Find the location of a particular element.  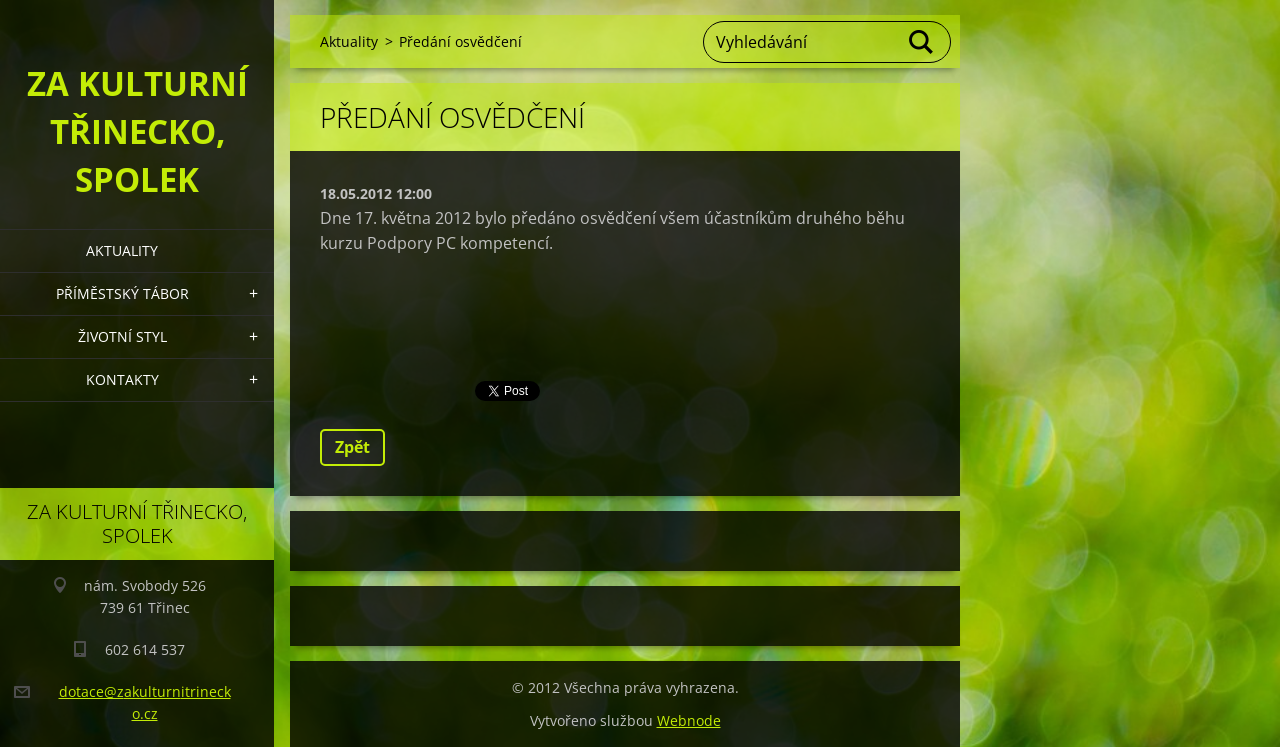

Příměstský tábor is located at coordinates (122, 293).